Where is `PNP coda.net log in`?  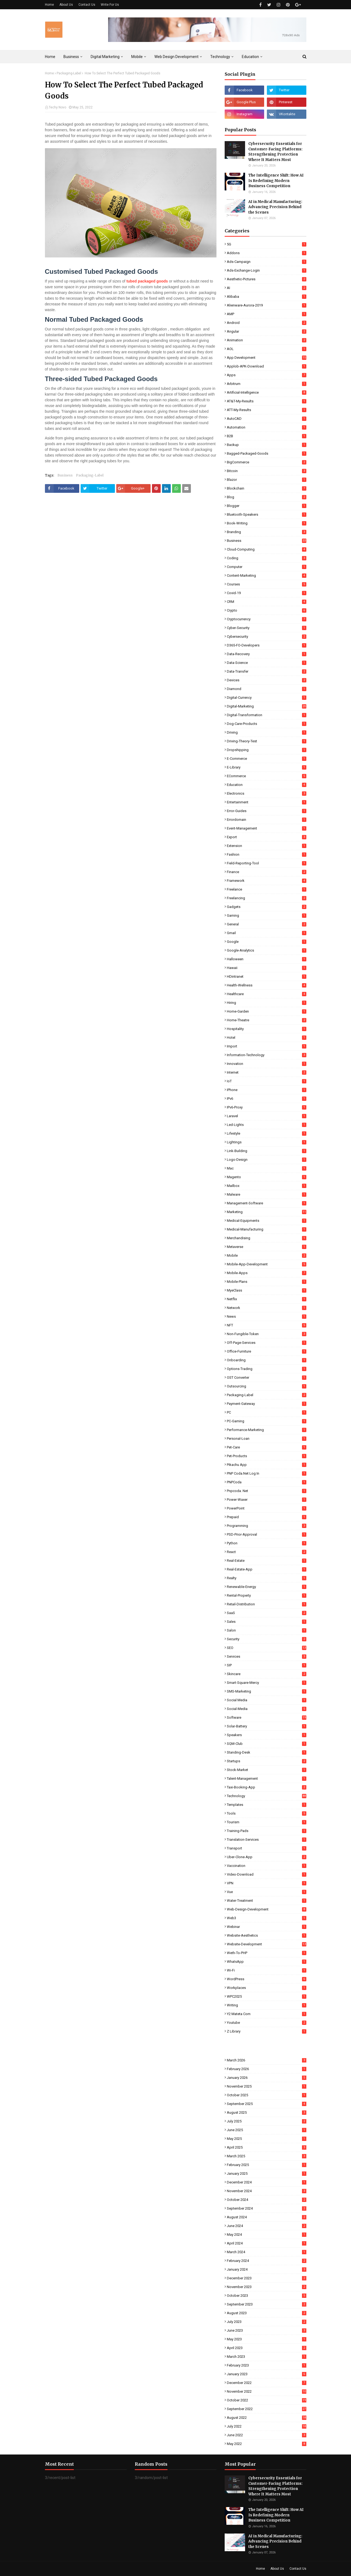 PNP coda.net log in is located at coordinates (266, 1473).